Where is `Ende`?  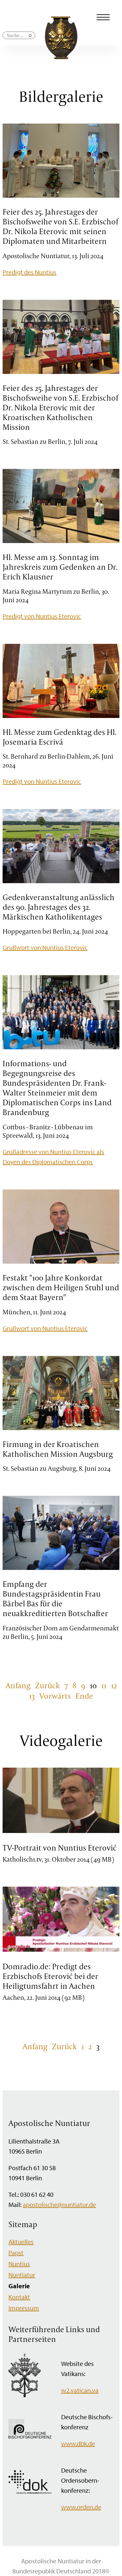
Ende is located at coordinates (84, 1696).